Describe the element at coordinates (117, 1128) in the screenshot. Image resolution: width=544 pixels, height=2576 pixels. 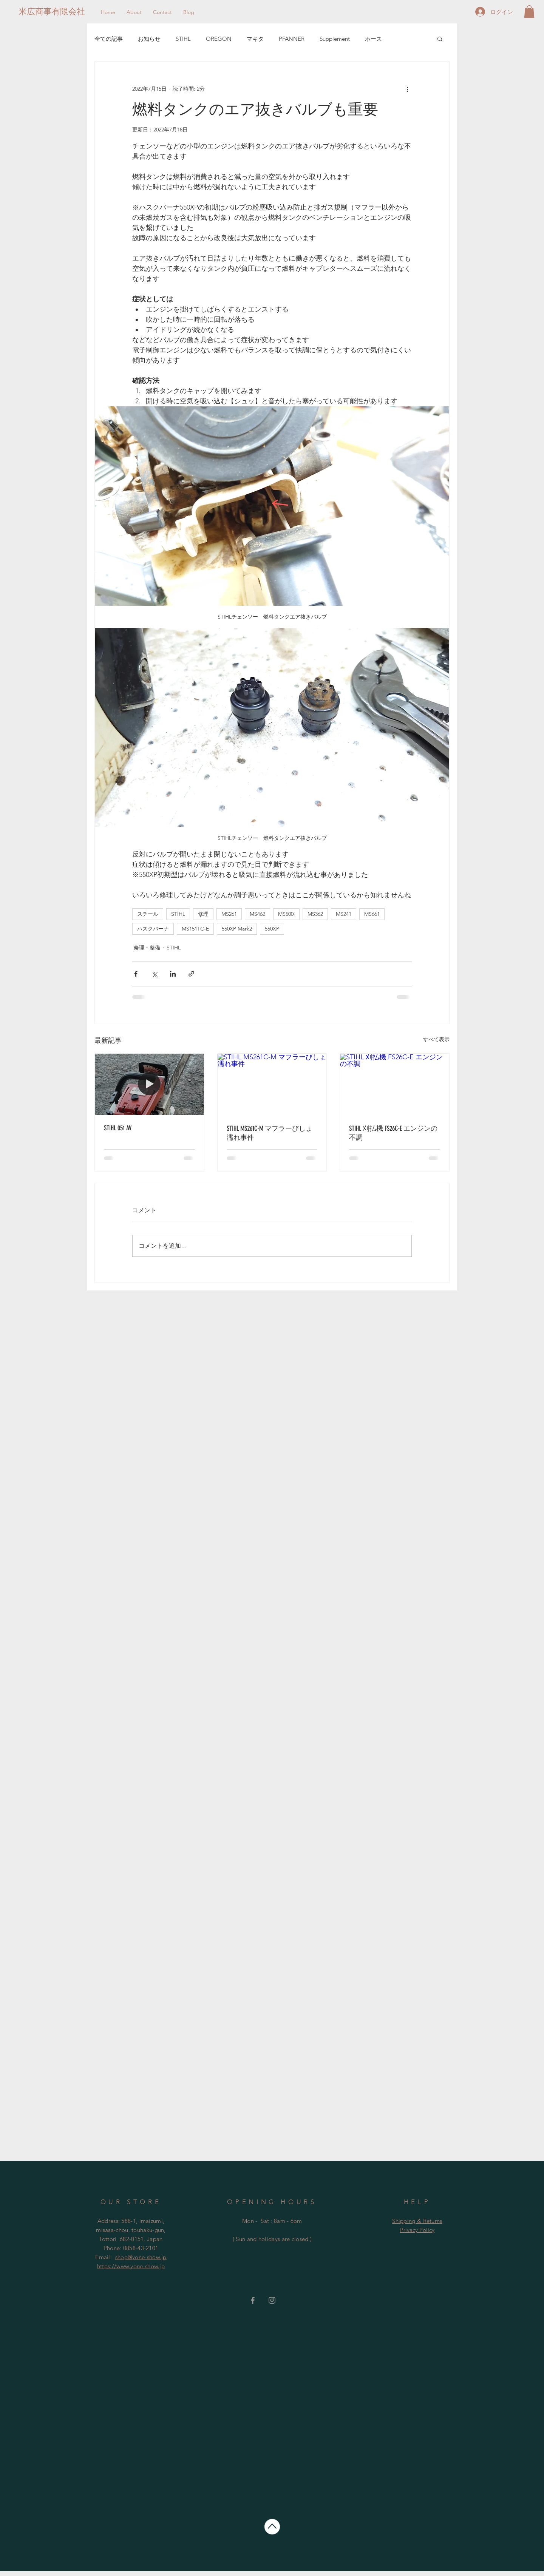
I see `STIHL 051 AV` at that location.